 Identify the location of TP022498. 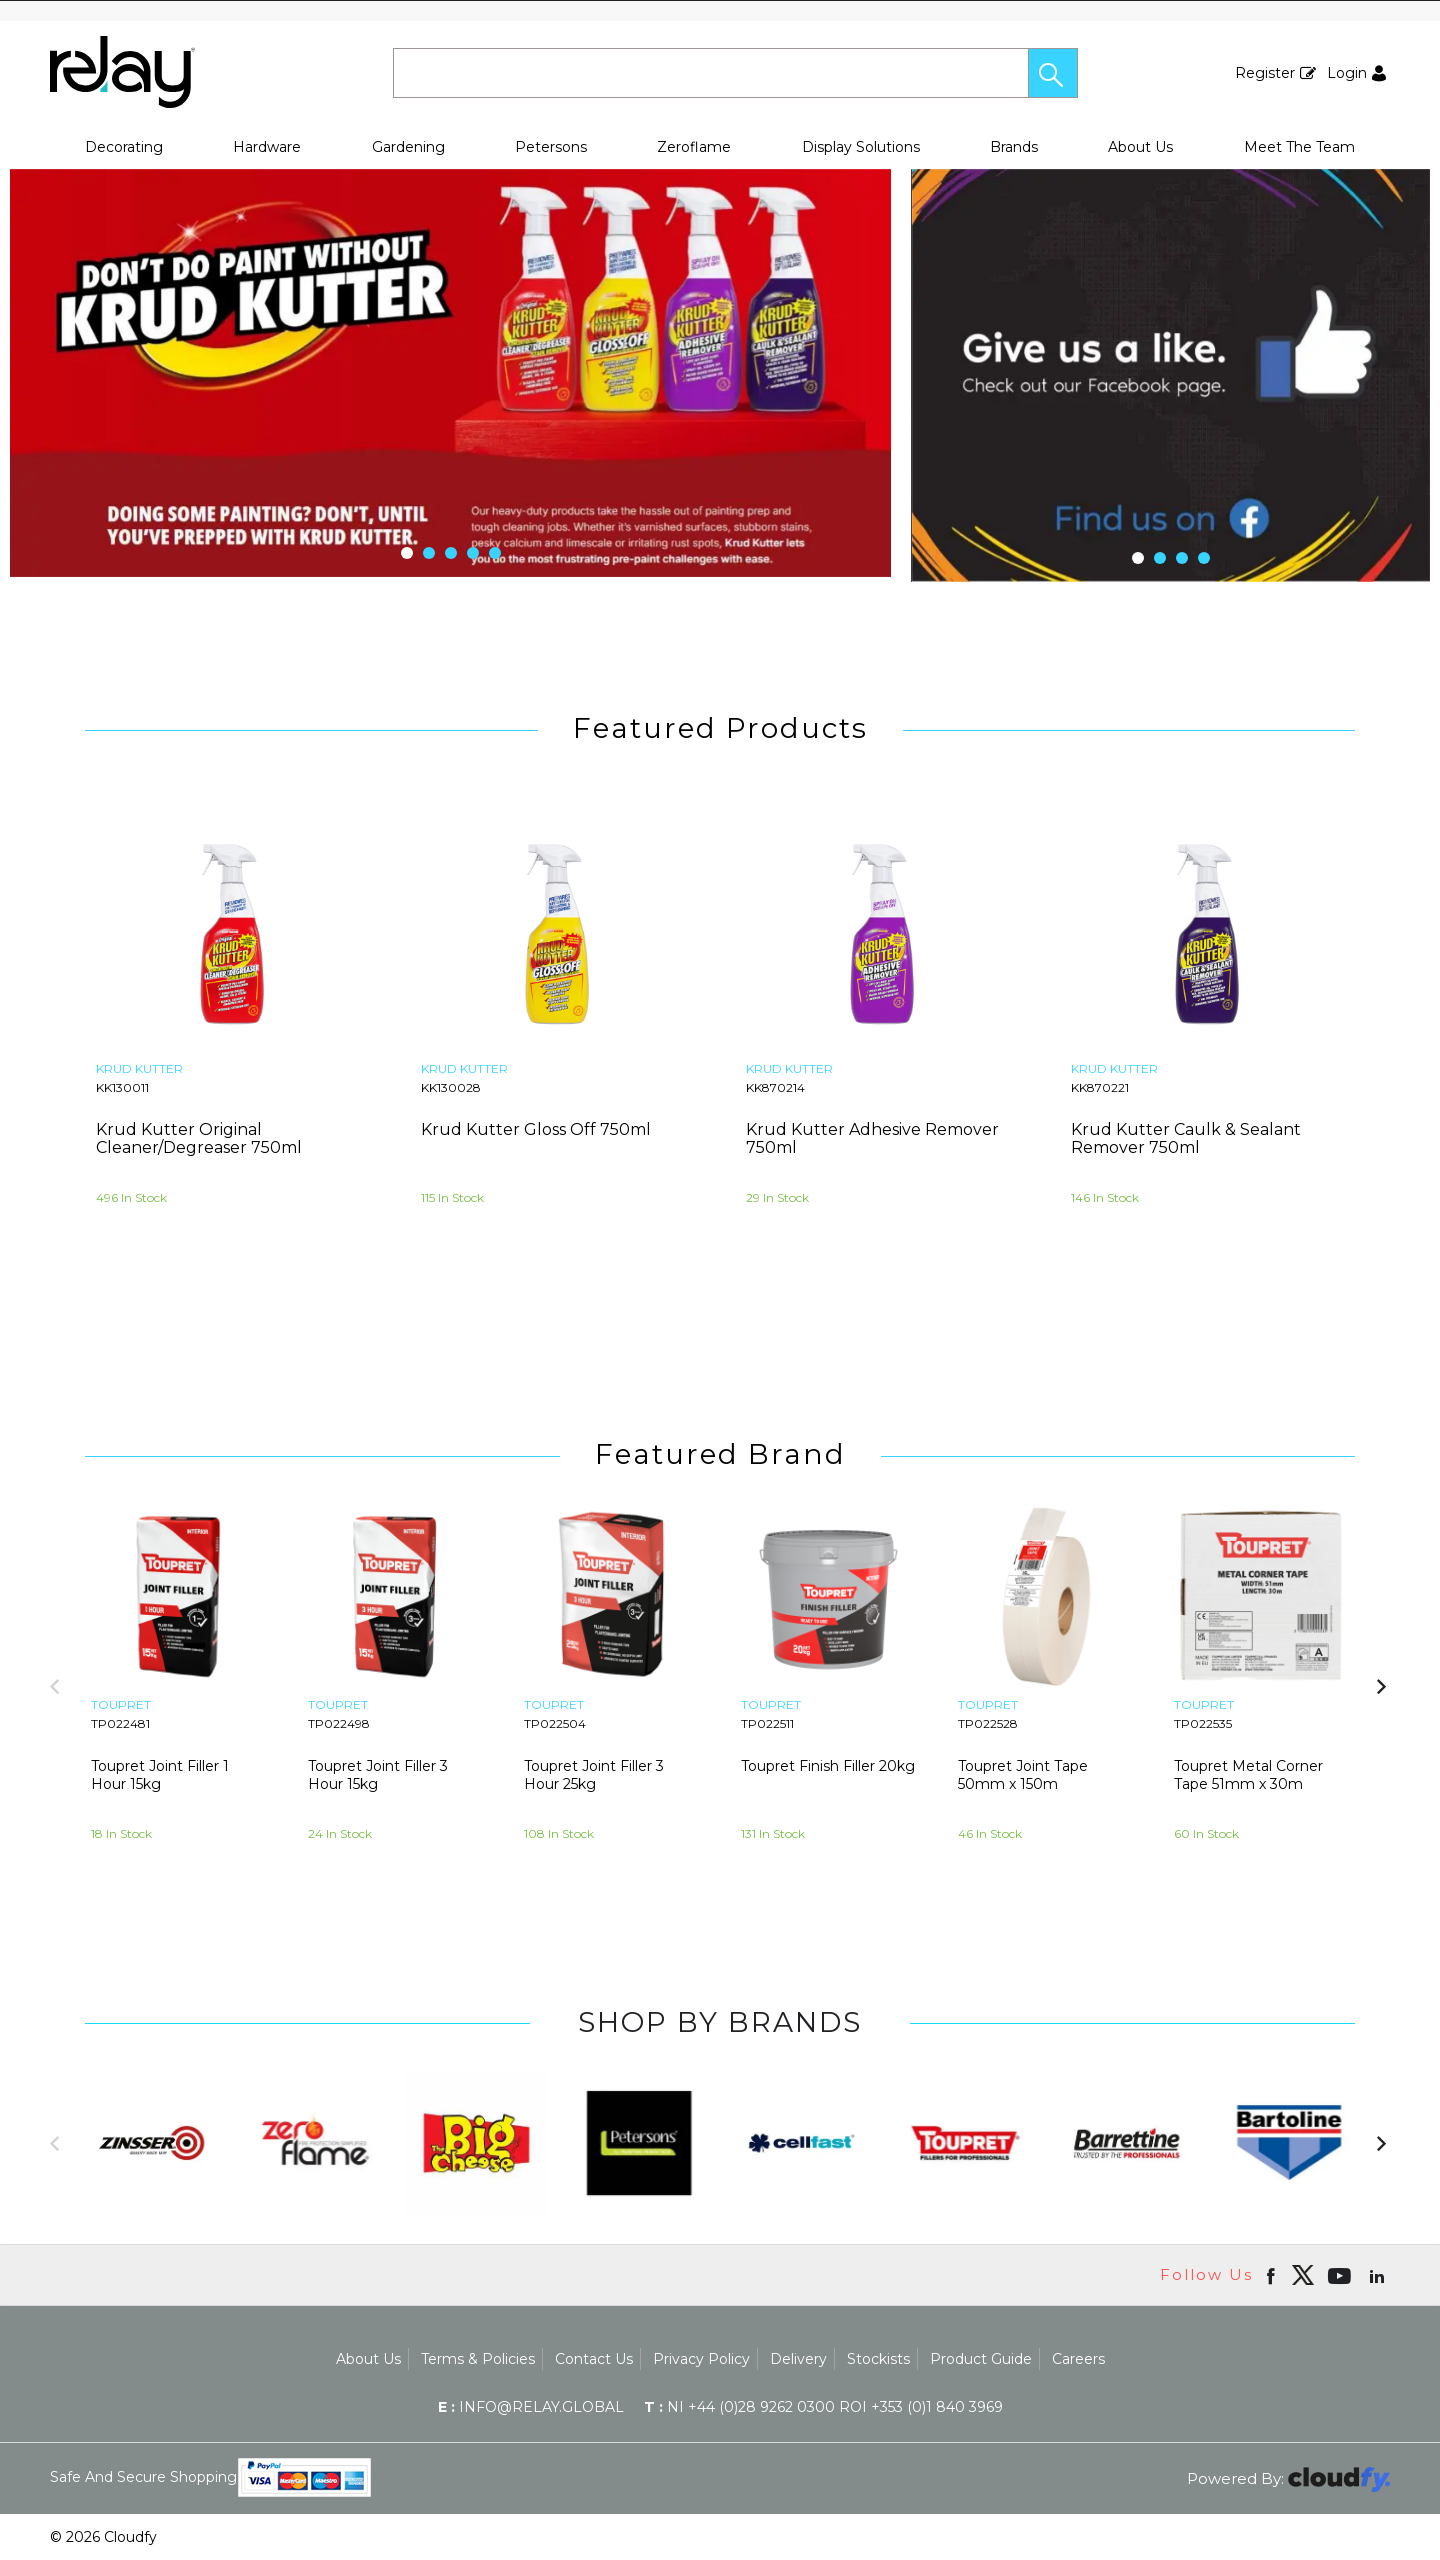
(339, 1723).